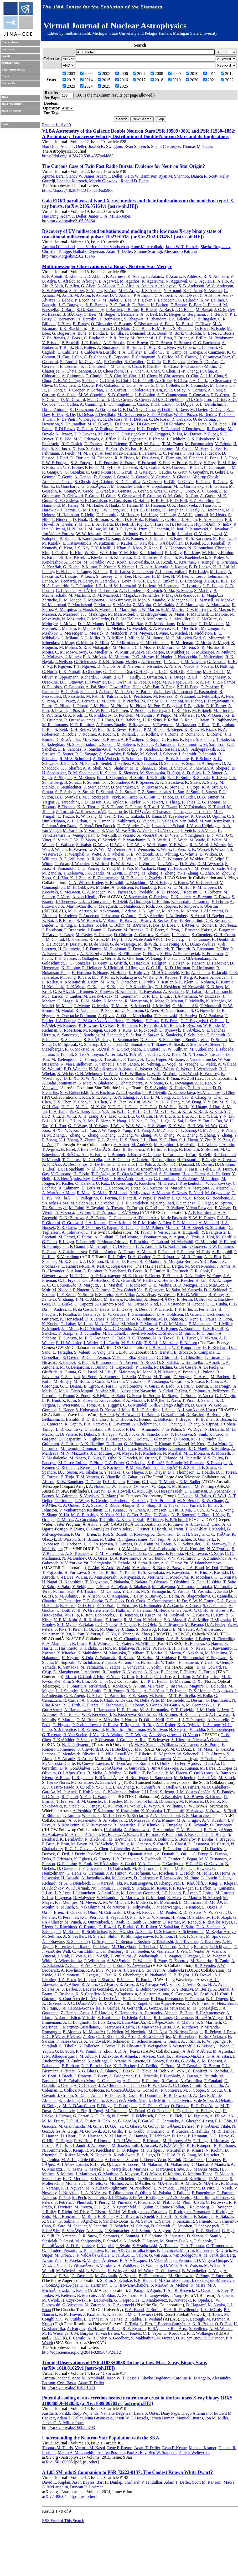 The width and height of the screenshot is (238, 2576). I want to click on T. Stanev, so click(159, 1044).